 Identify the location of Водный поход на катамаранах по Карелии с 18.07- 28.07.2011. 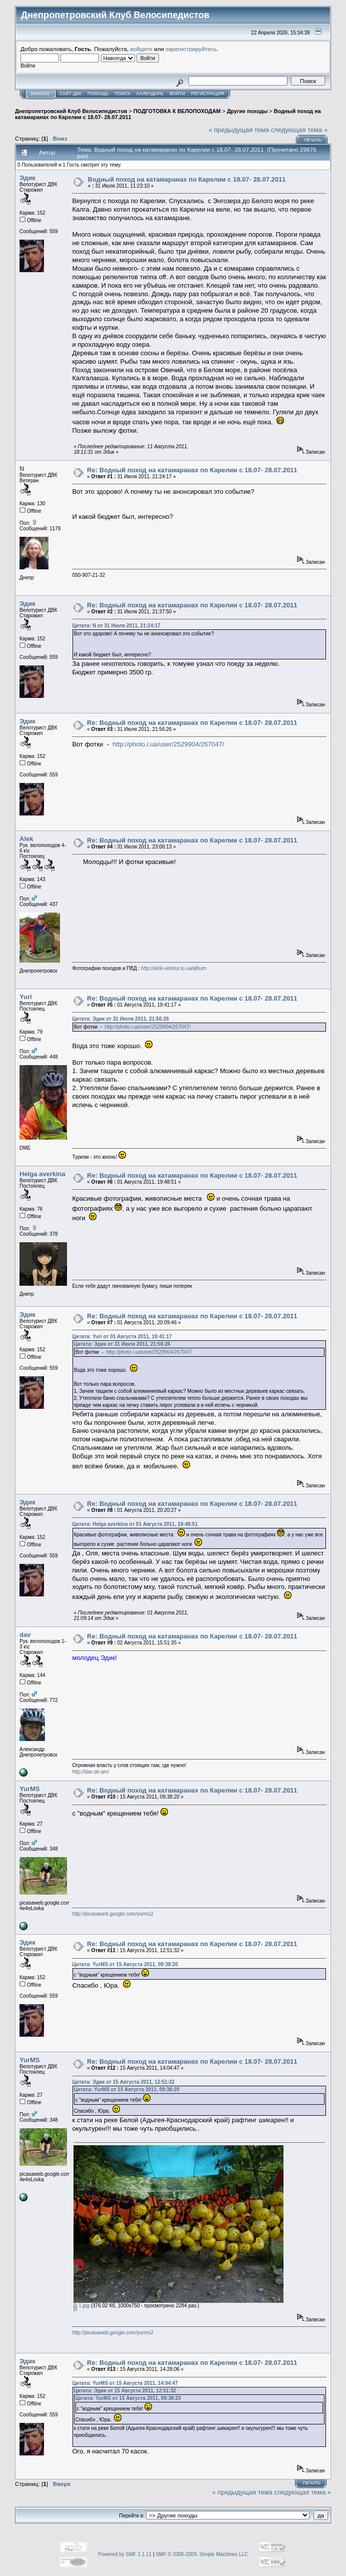
(187, 179).